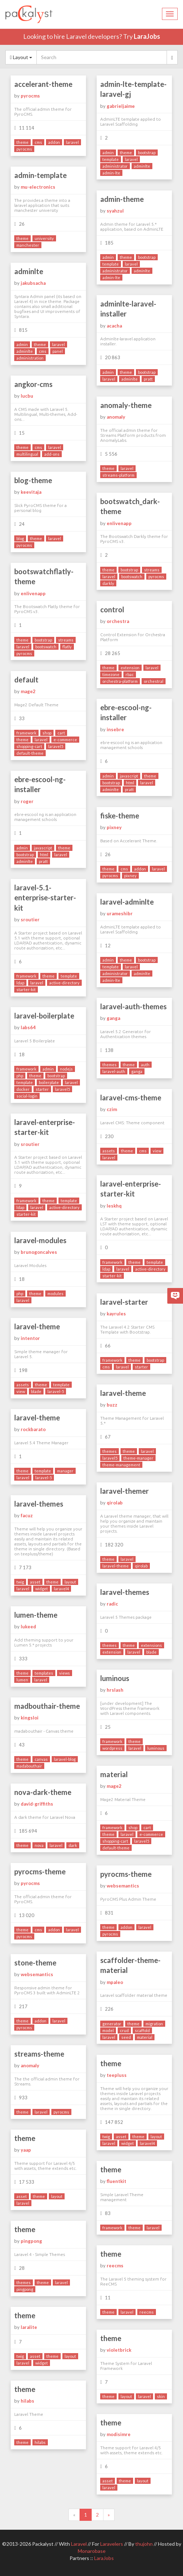 The image size is (183, 2576). I want to click on streams-theme, so click(39, 2053).